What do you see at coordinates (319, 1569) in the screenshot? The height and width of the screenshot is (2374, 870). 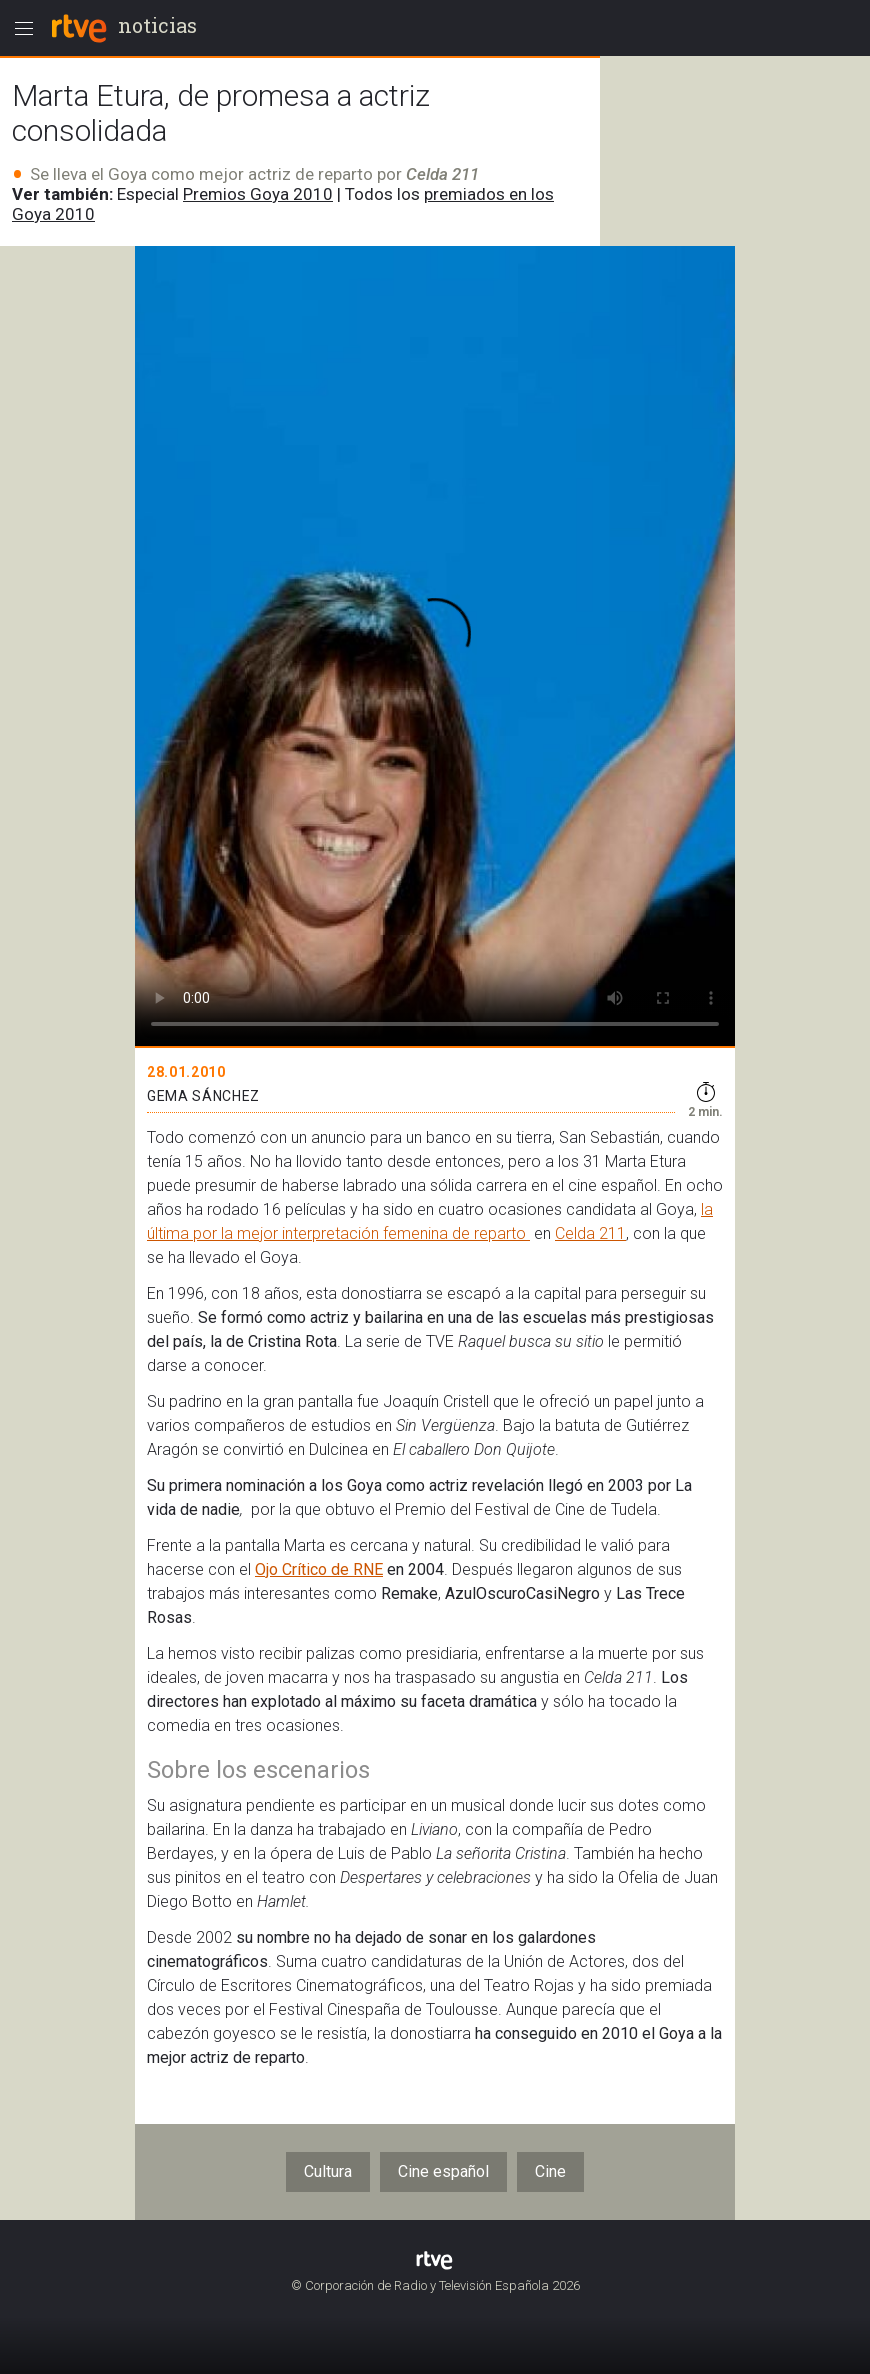 I see `Ojo Crítico de RNE` at bounding box center [319, 1569].